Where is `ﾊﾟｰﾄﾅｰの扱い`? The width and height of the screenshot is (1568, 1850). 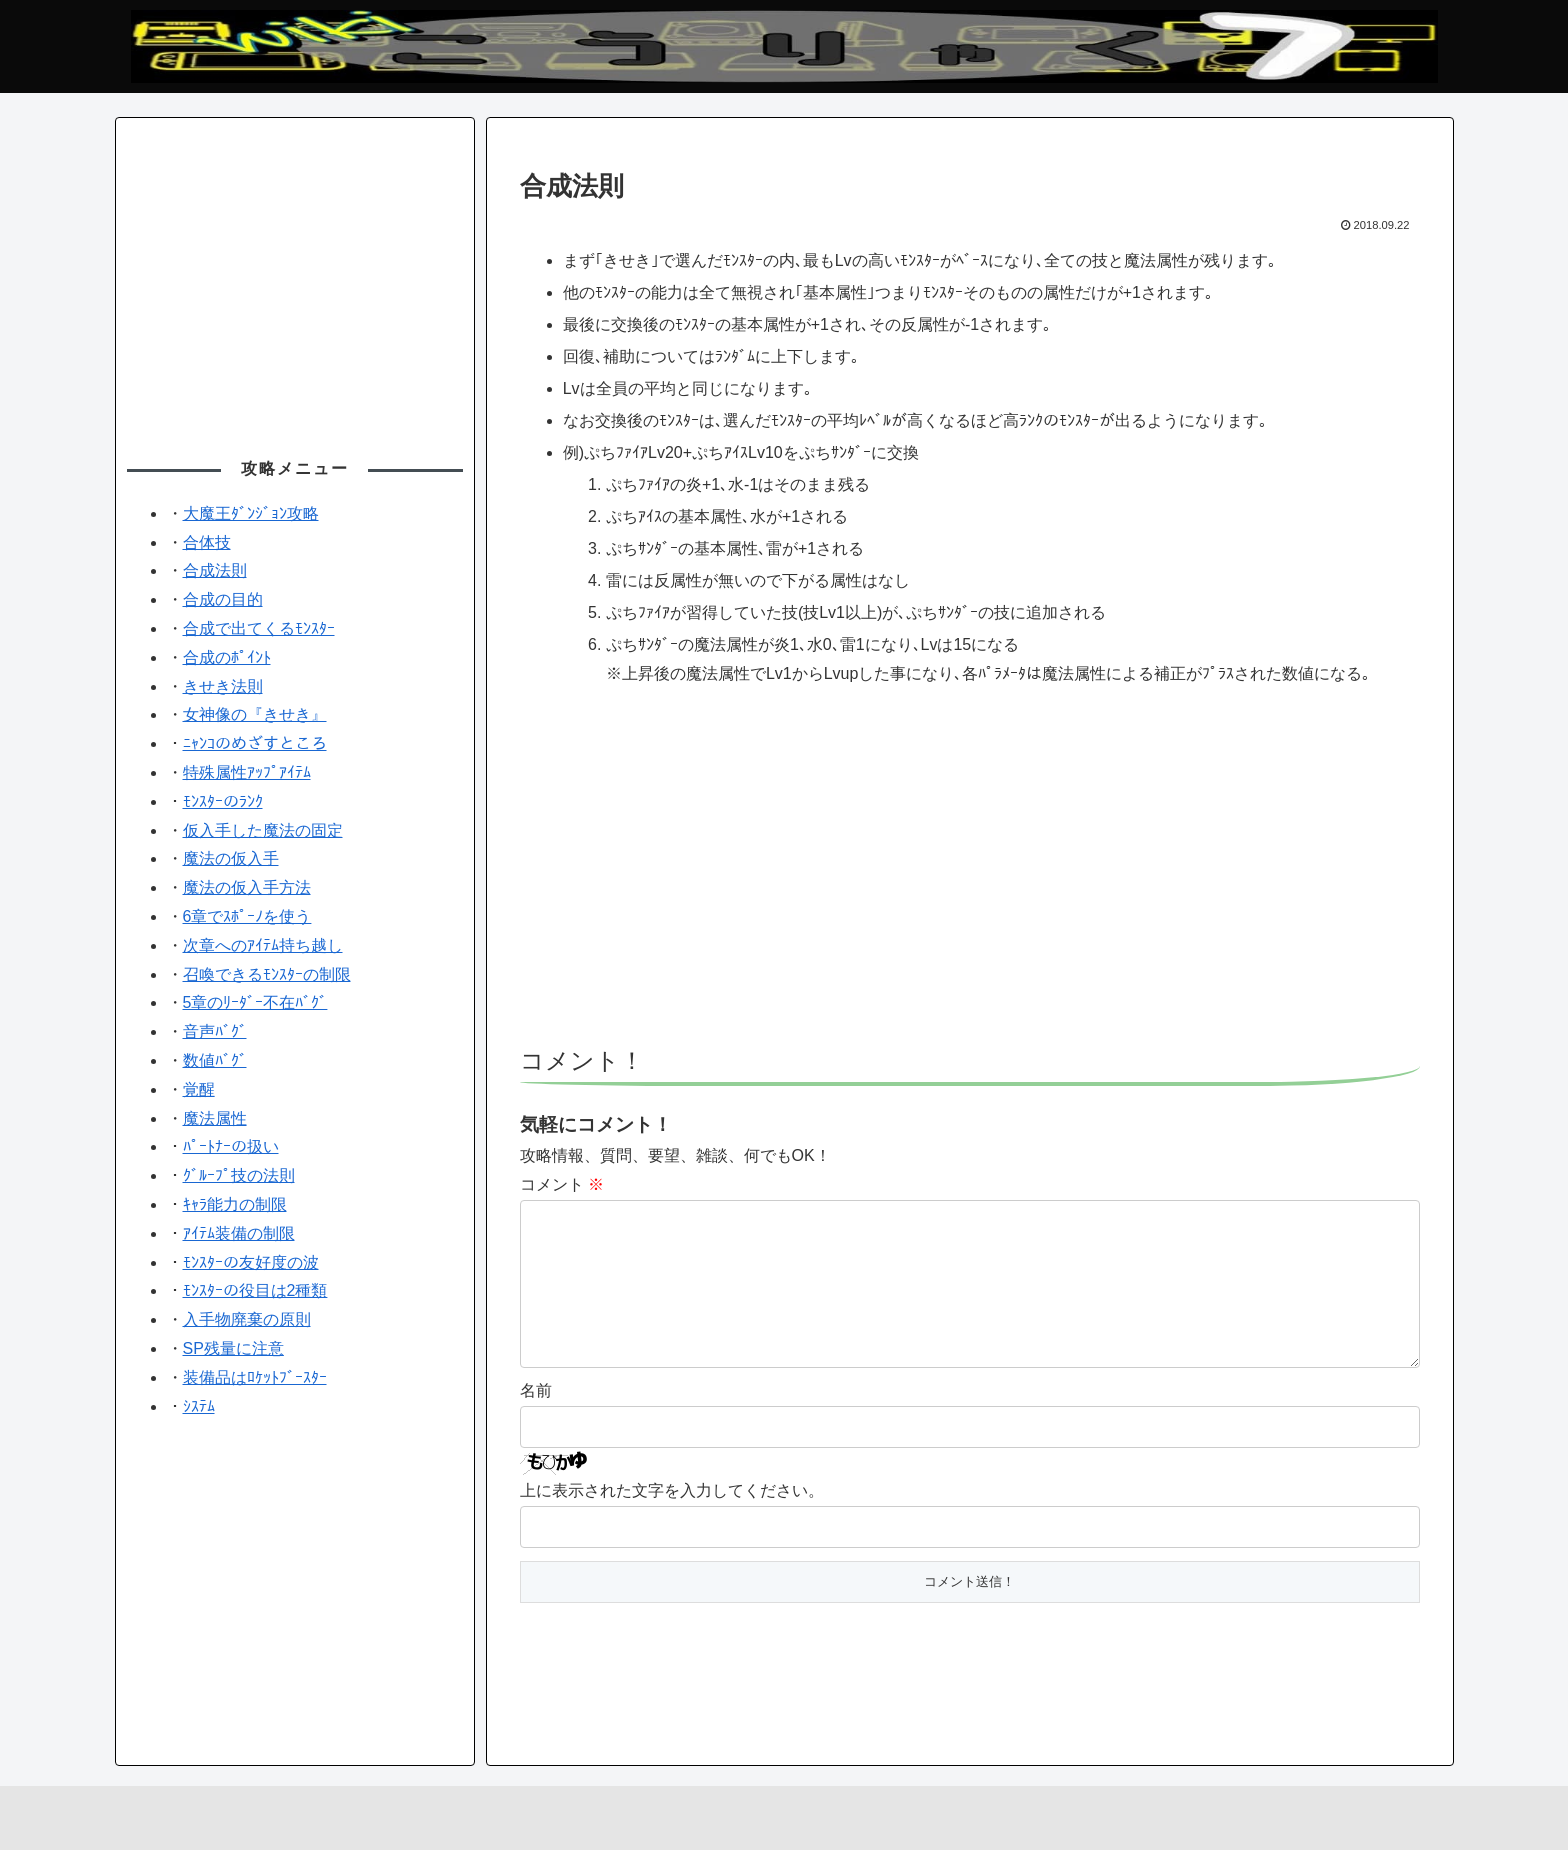
ﾊﾟｰﾄﾅｰの扱い is located at coordinates (231, 1146).